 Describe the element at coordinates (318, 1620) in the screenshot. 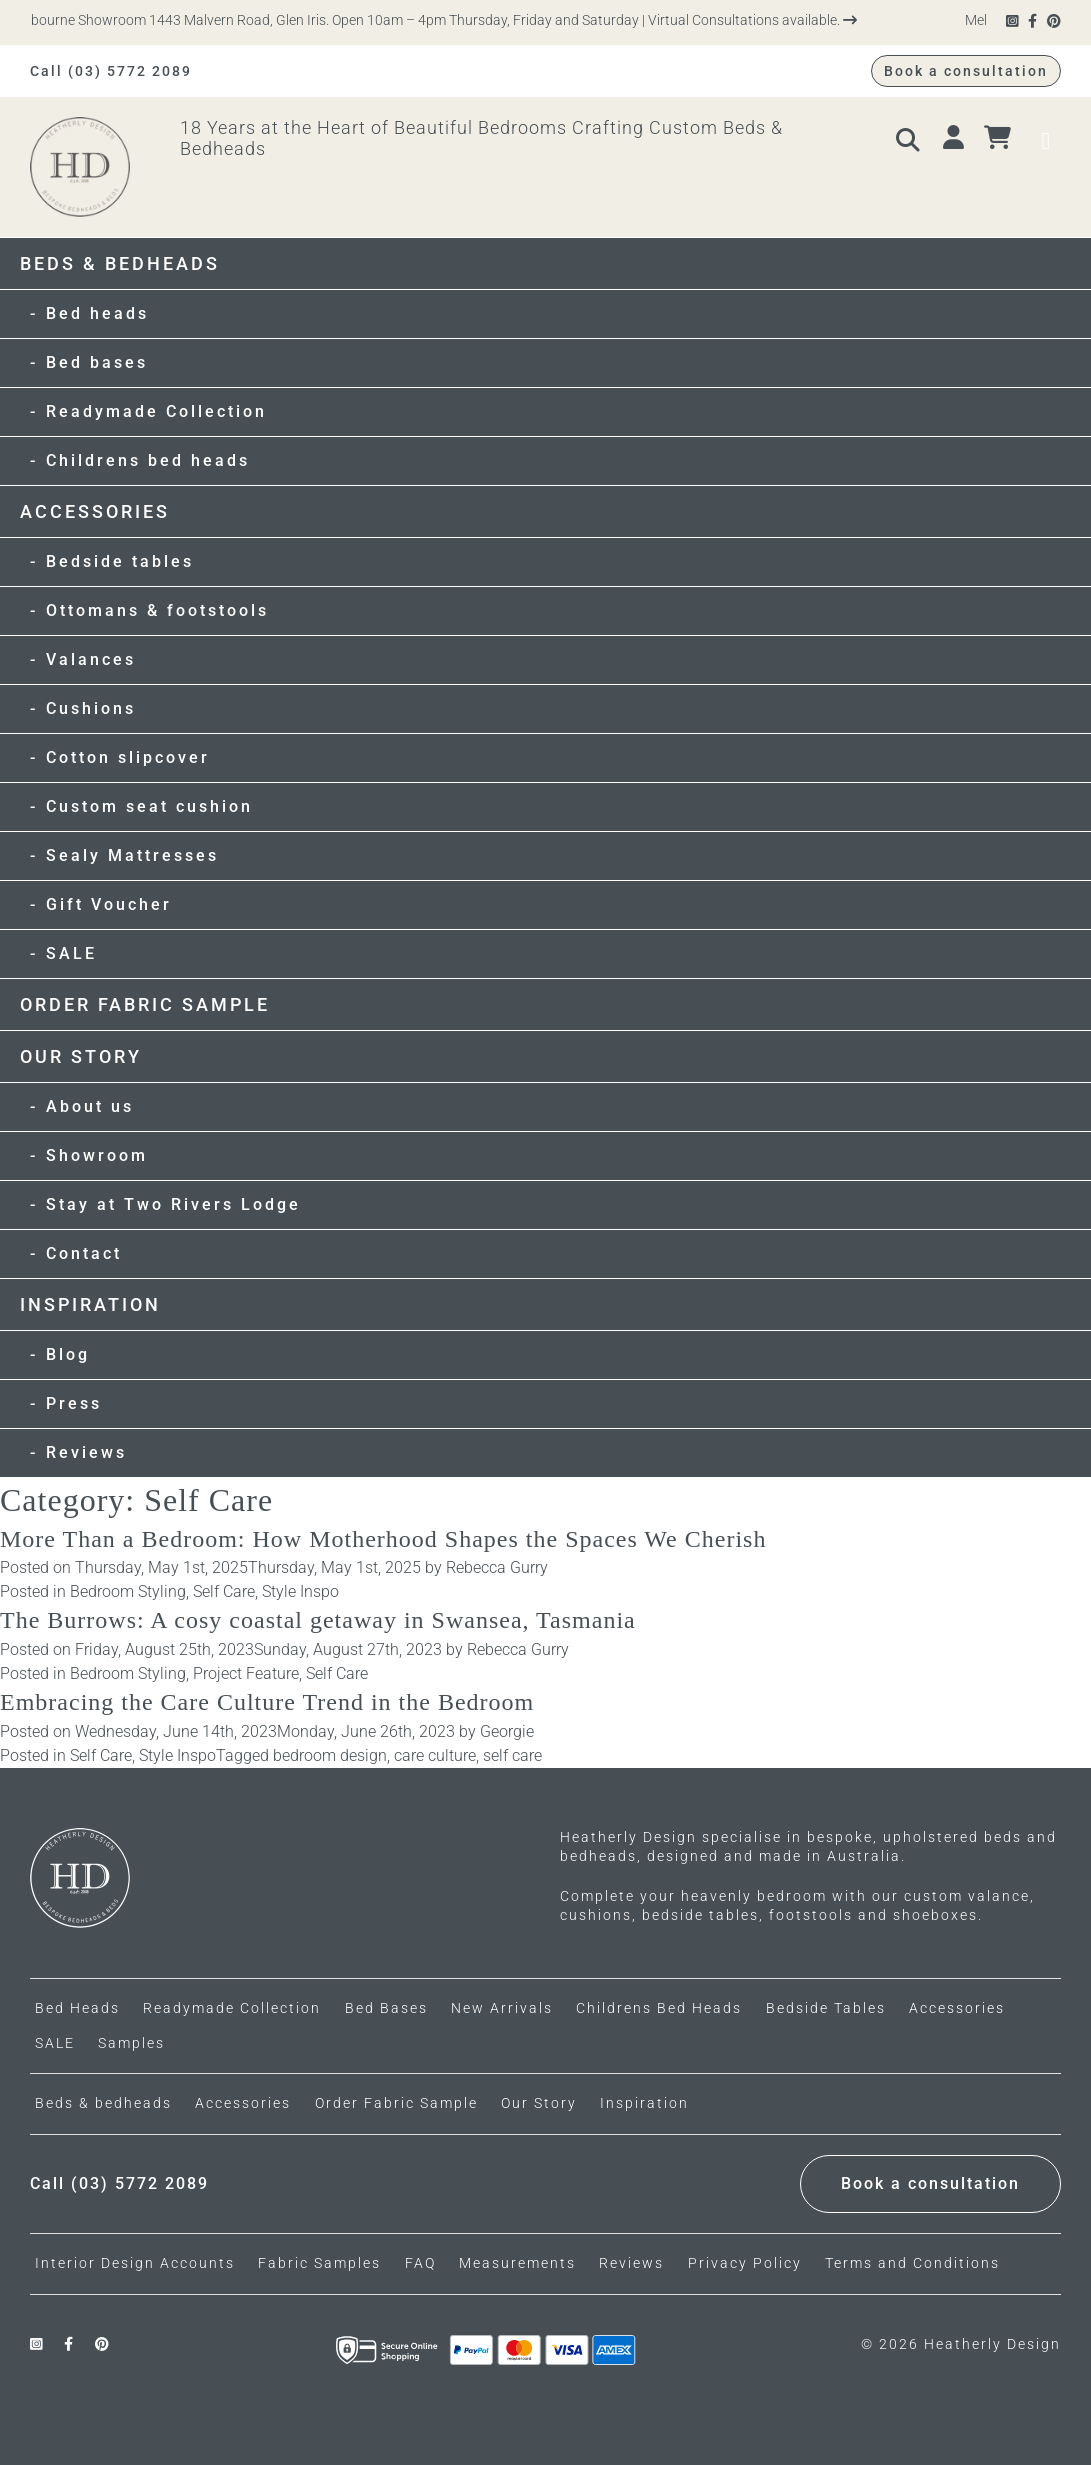

I see `The Burrows: A cosy coastal getaway in Swansea, Tasmania` at that location.